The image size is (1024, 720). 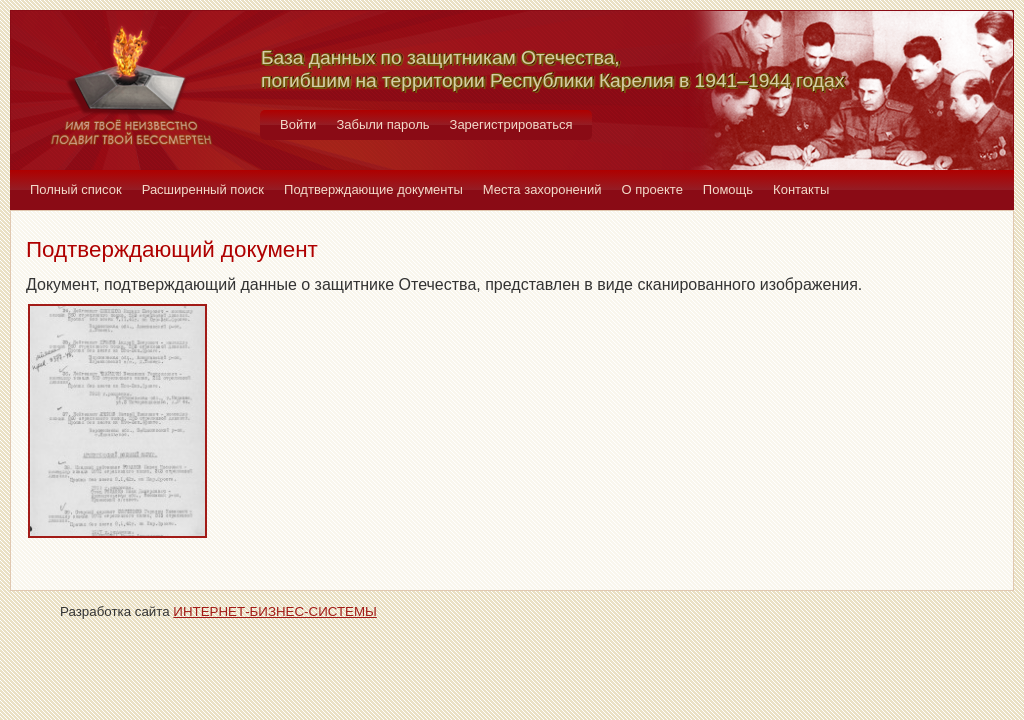 What do you see at coordinates (373, 189) in the screenshot?
I see `Подтверждающие документы` at bounding box center [373, 189].